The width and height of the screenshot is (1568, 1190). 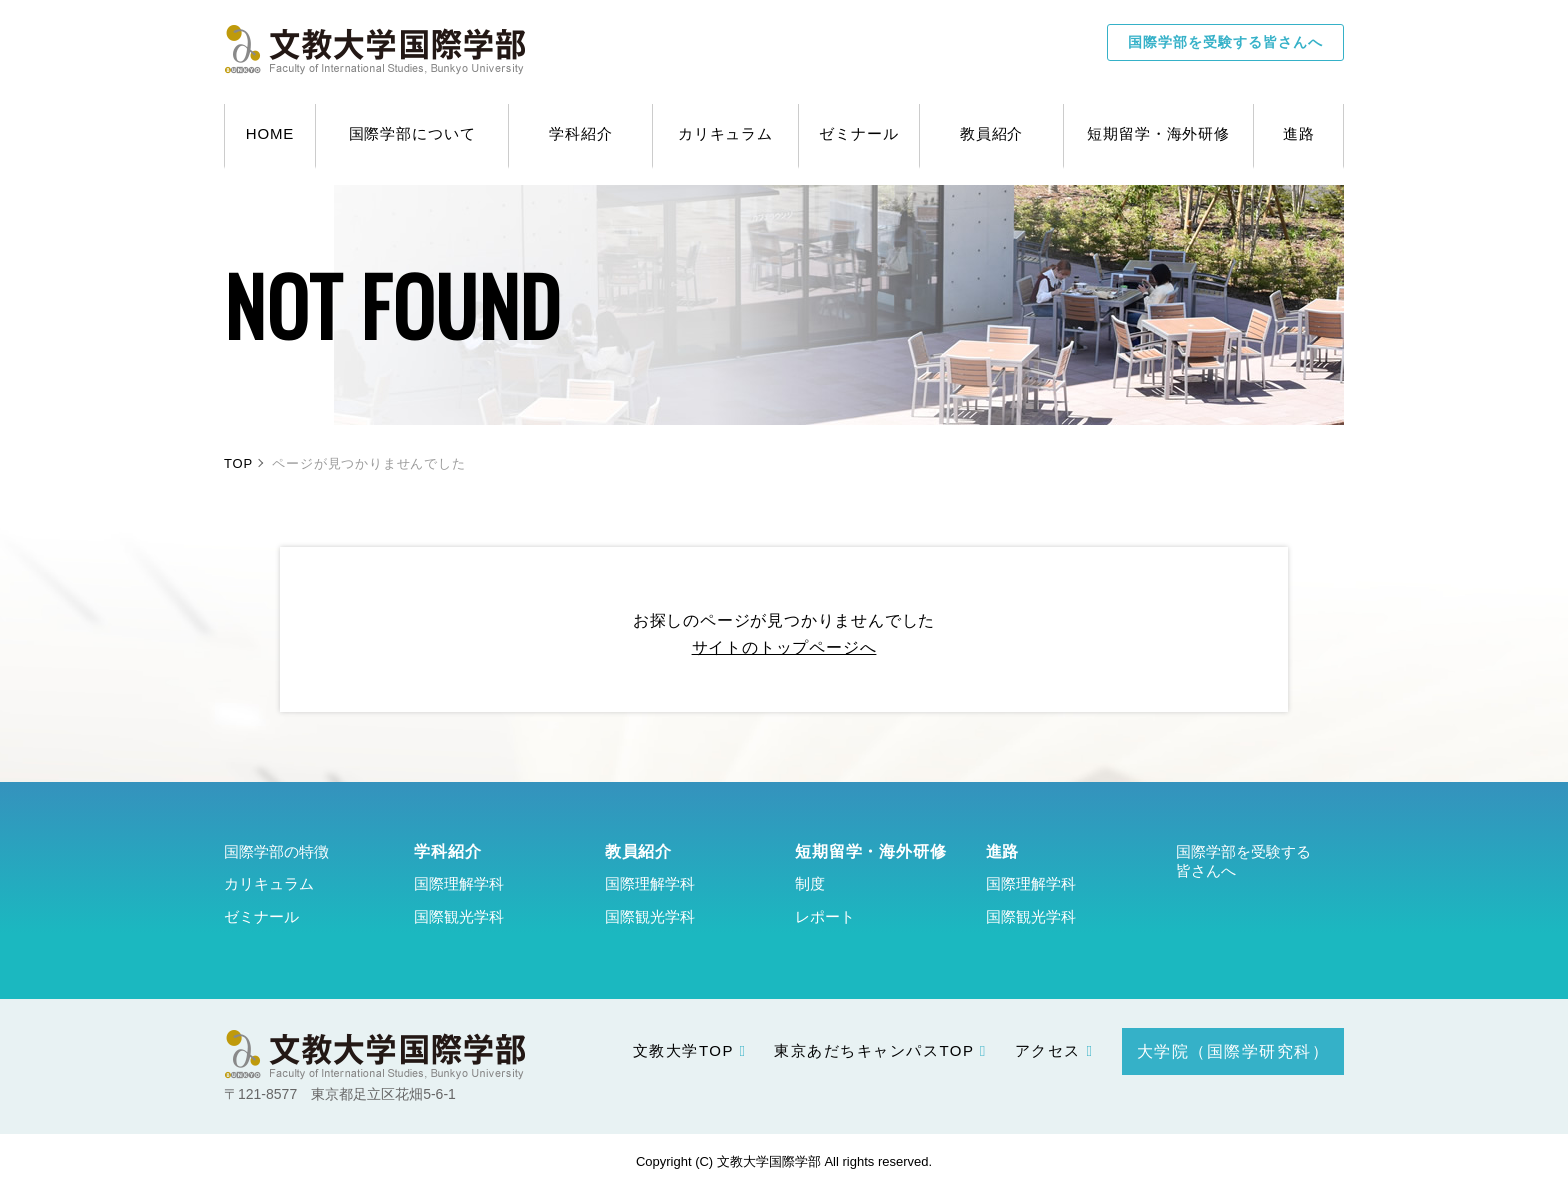 What do you see at coordinates (1233, 1051) in the screenshot?
I see `大学院（国際学研究科）` at bounding box center [1233, 1051].